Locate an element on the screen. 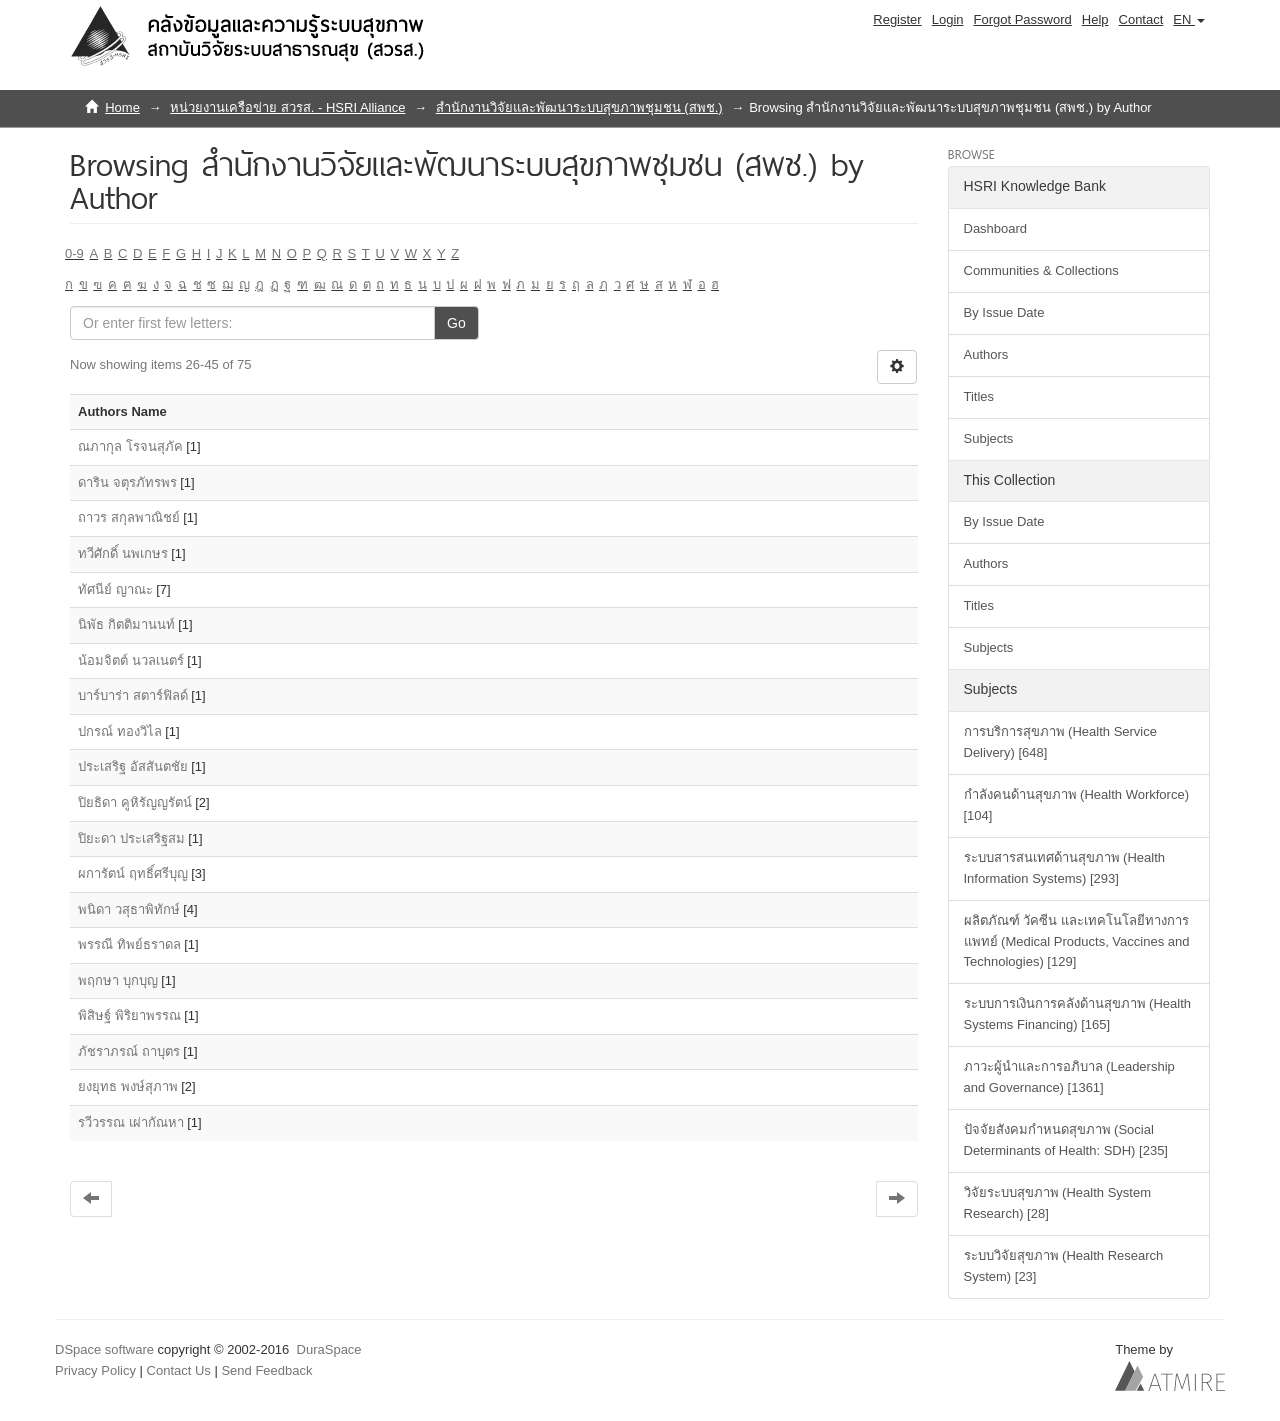 The height and width of the screenshot is (1421, 1280). กำลังคนด้านสุขภาพ (Health Workforce) [104] is located at coordinates (1076, 805).